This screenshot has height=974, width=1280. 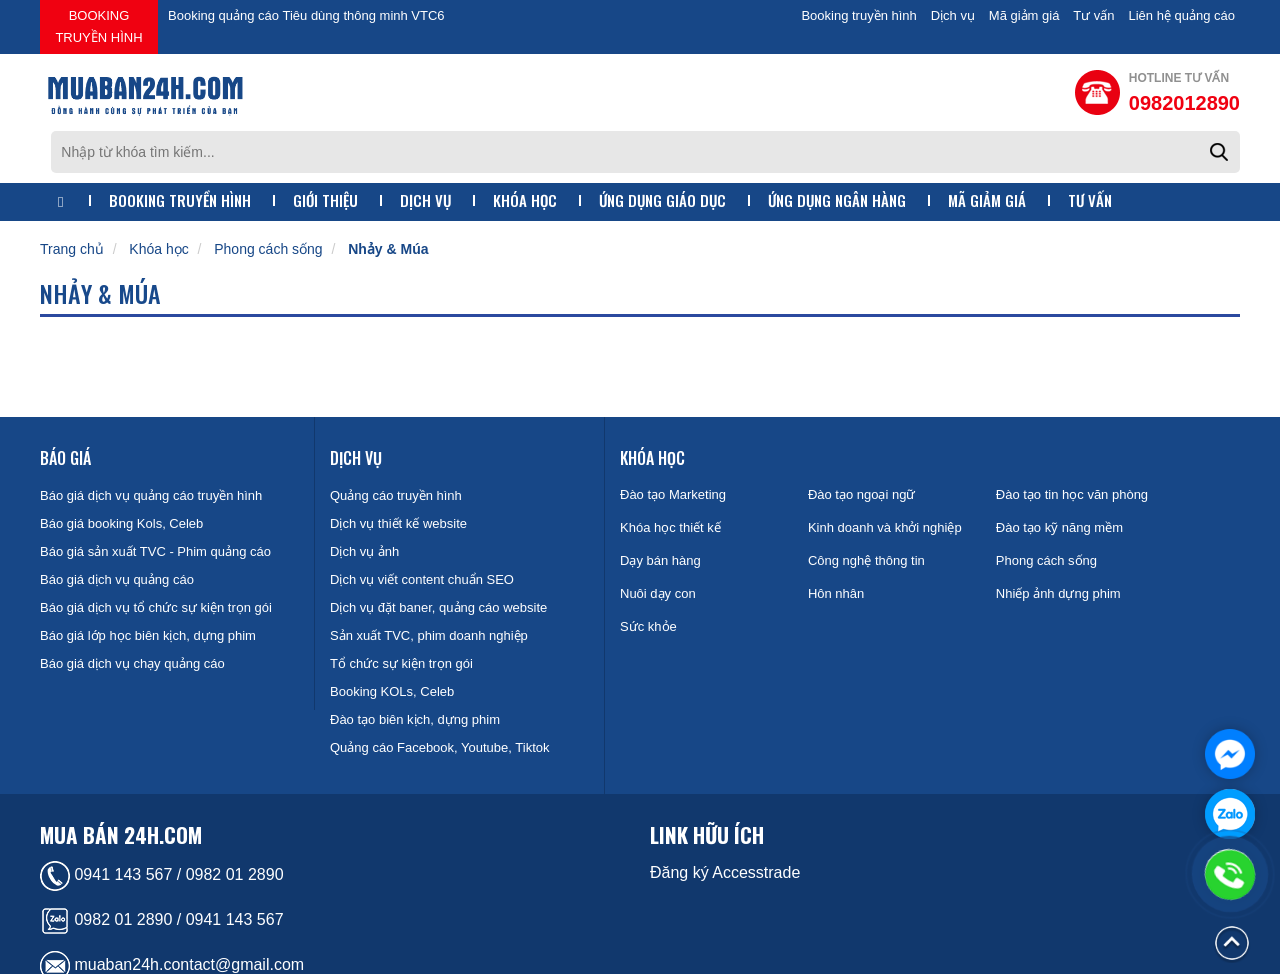 I want to click on Sản xuất TVC, phim doanh nghiệp, so click(x=429, y=583).